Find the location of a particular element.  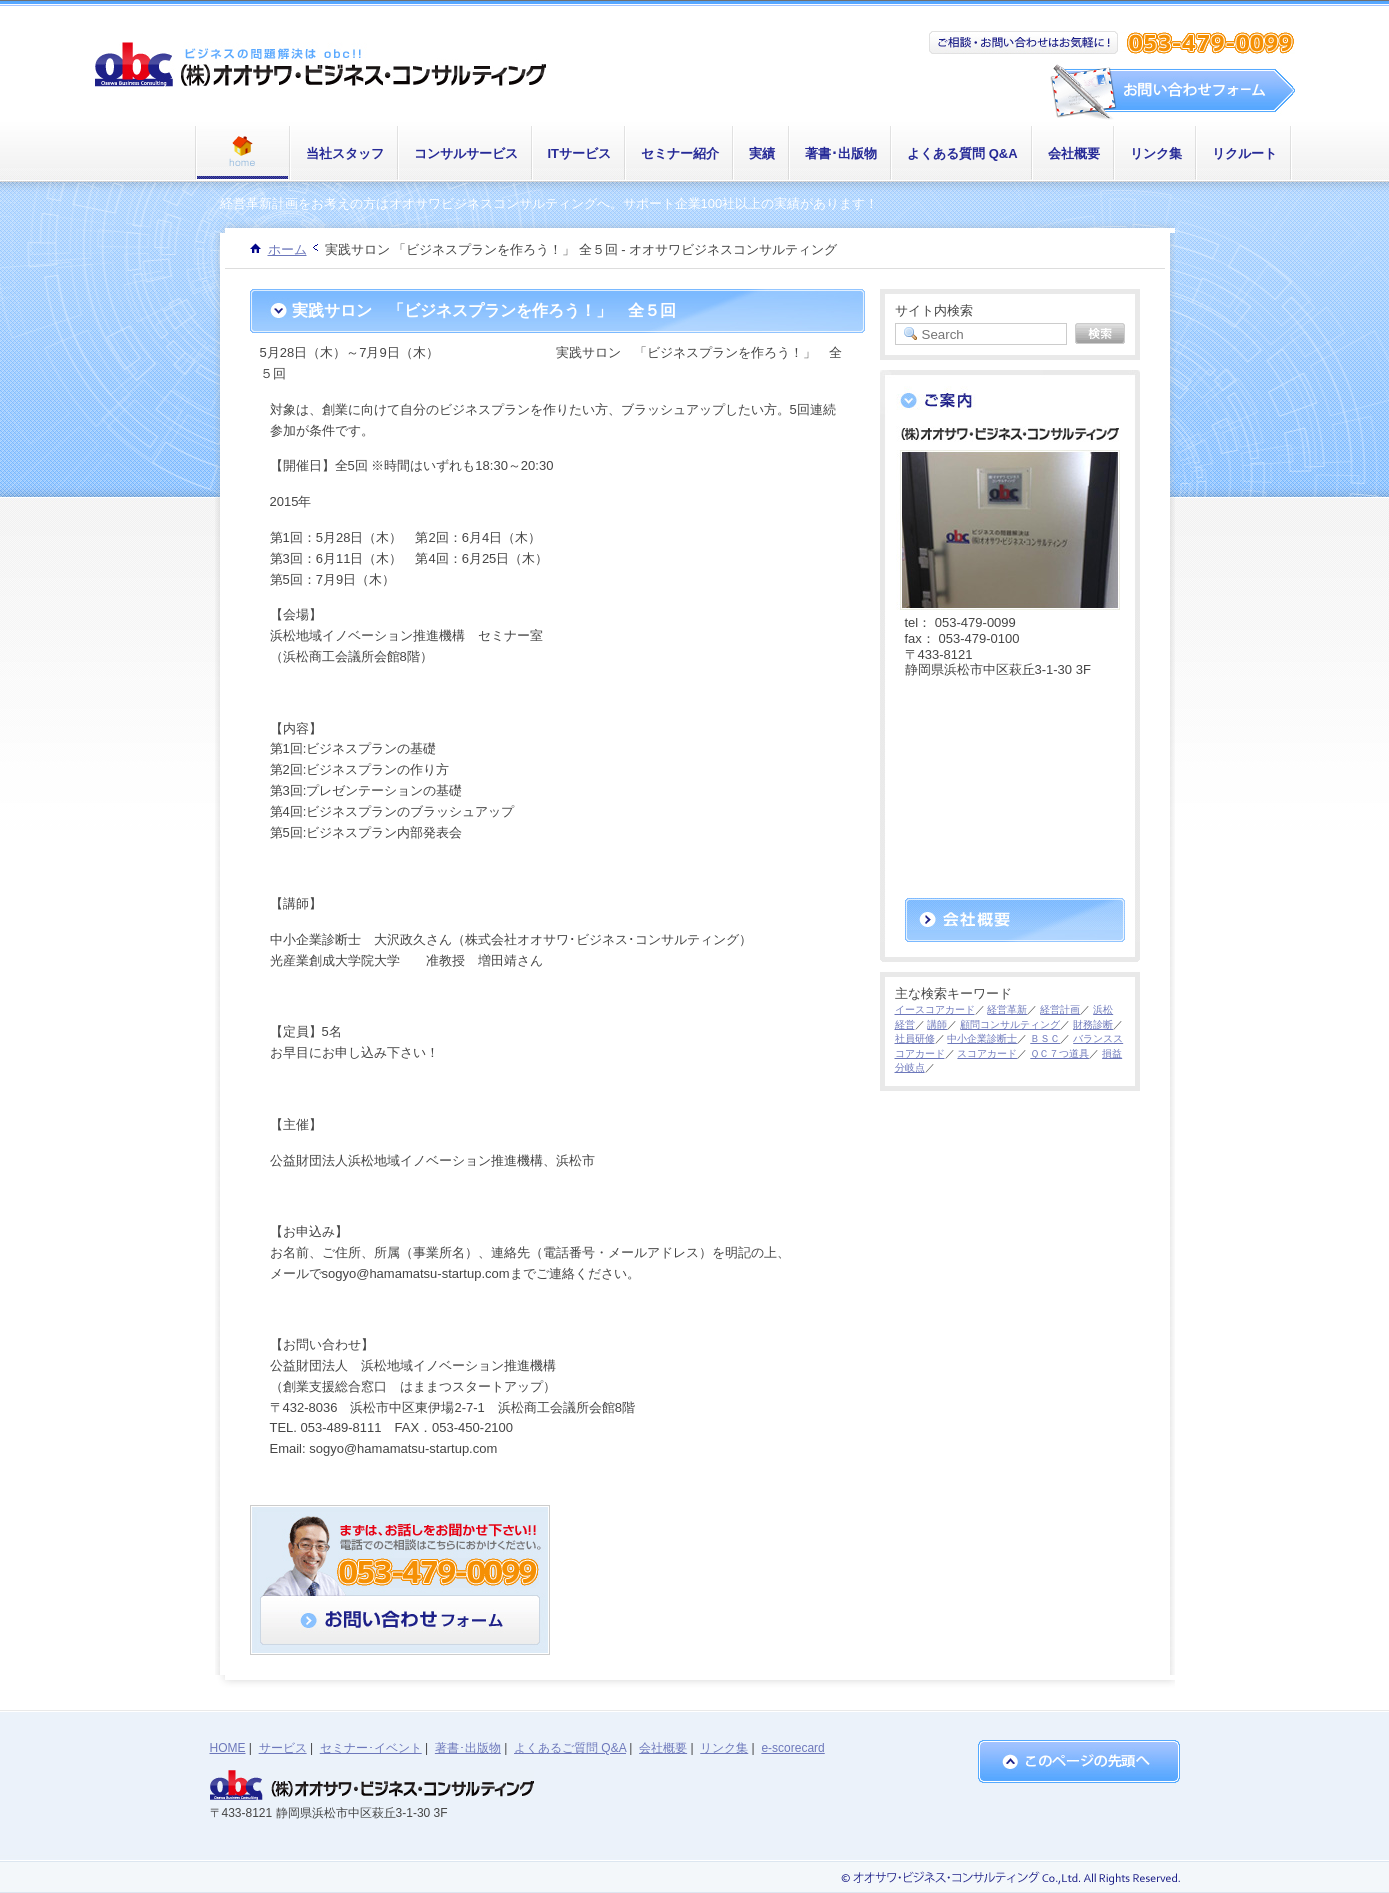

当社スタッフ is located at coordinates (345, 153).